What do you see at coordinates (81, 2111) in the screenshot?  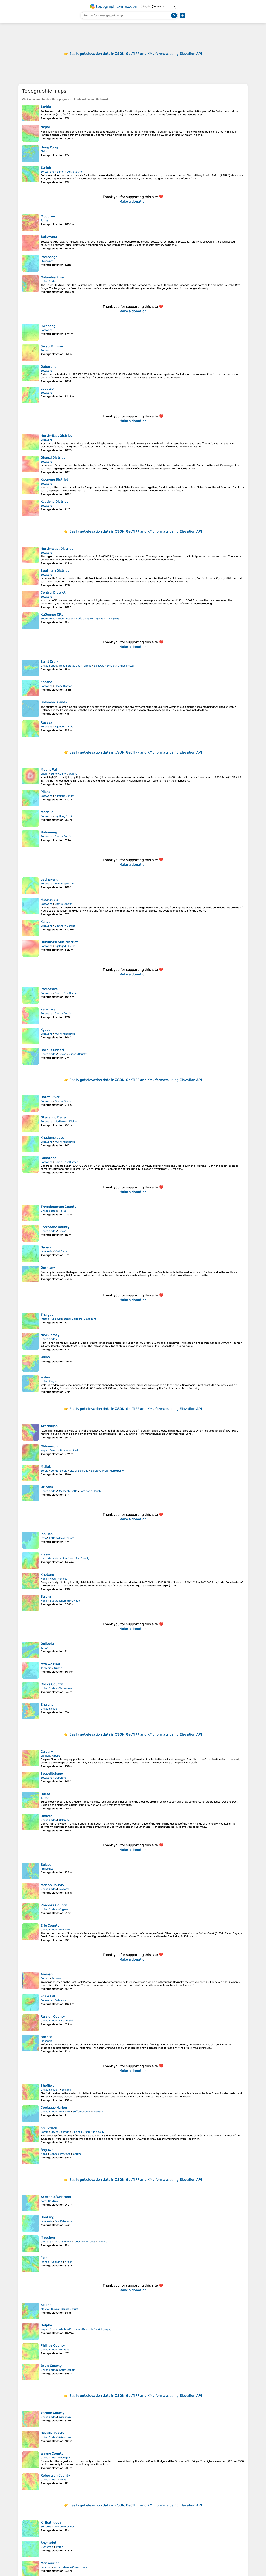 I see `Suffolk County` at bounding box center [81, 2111].